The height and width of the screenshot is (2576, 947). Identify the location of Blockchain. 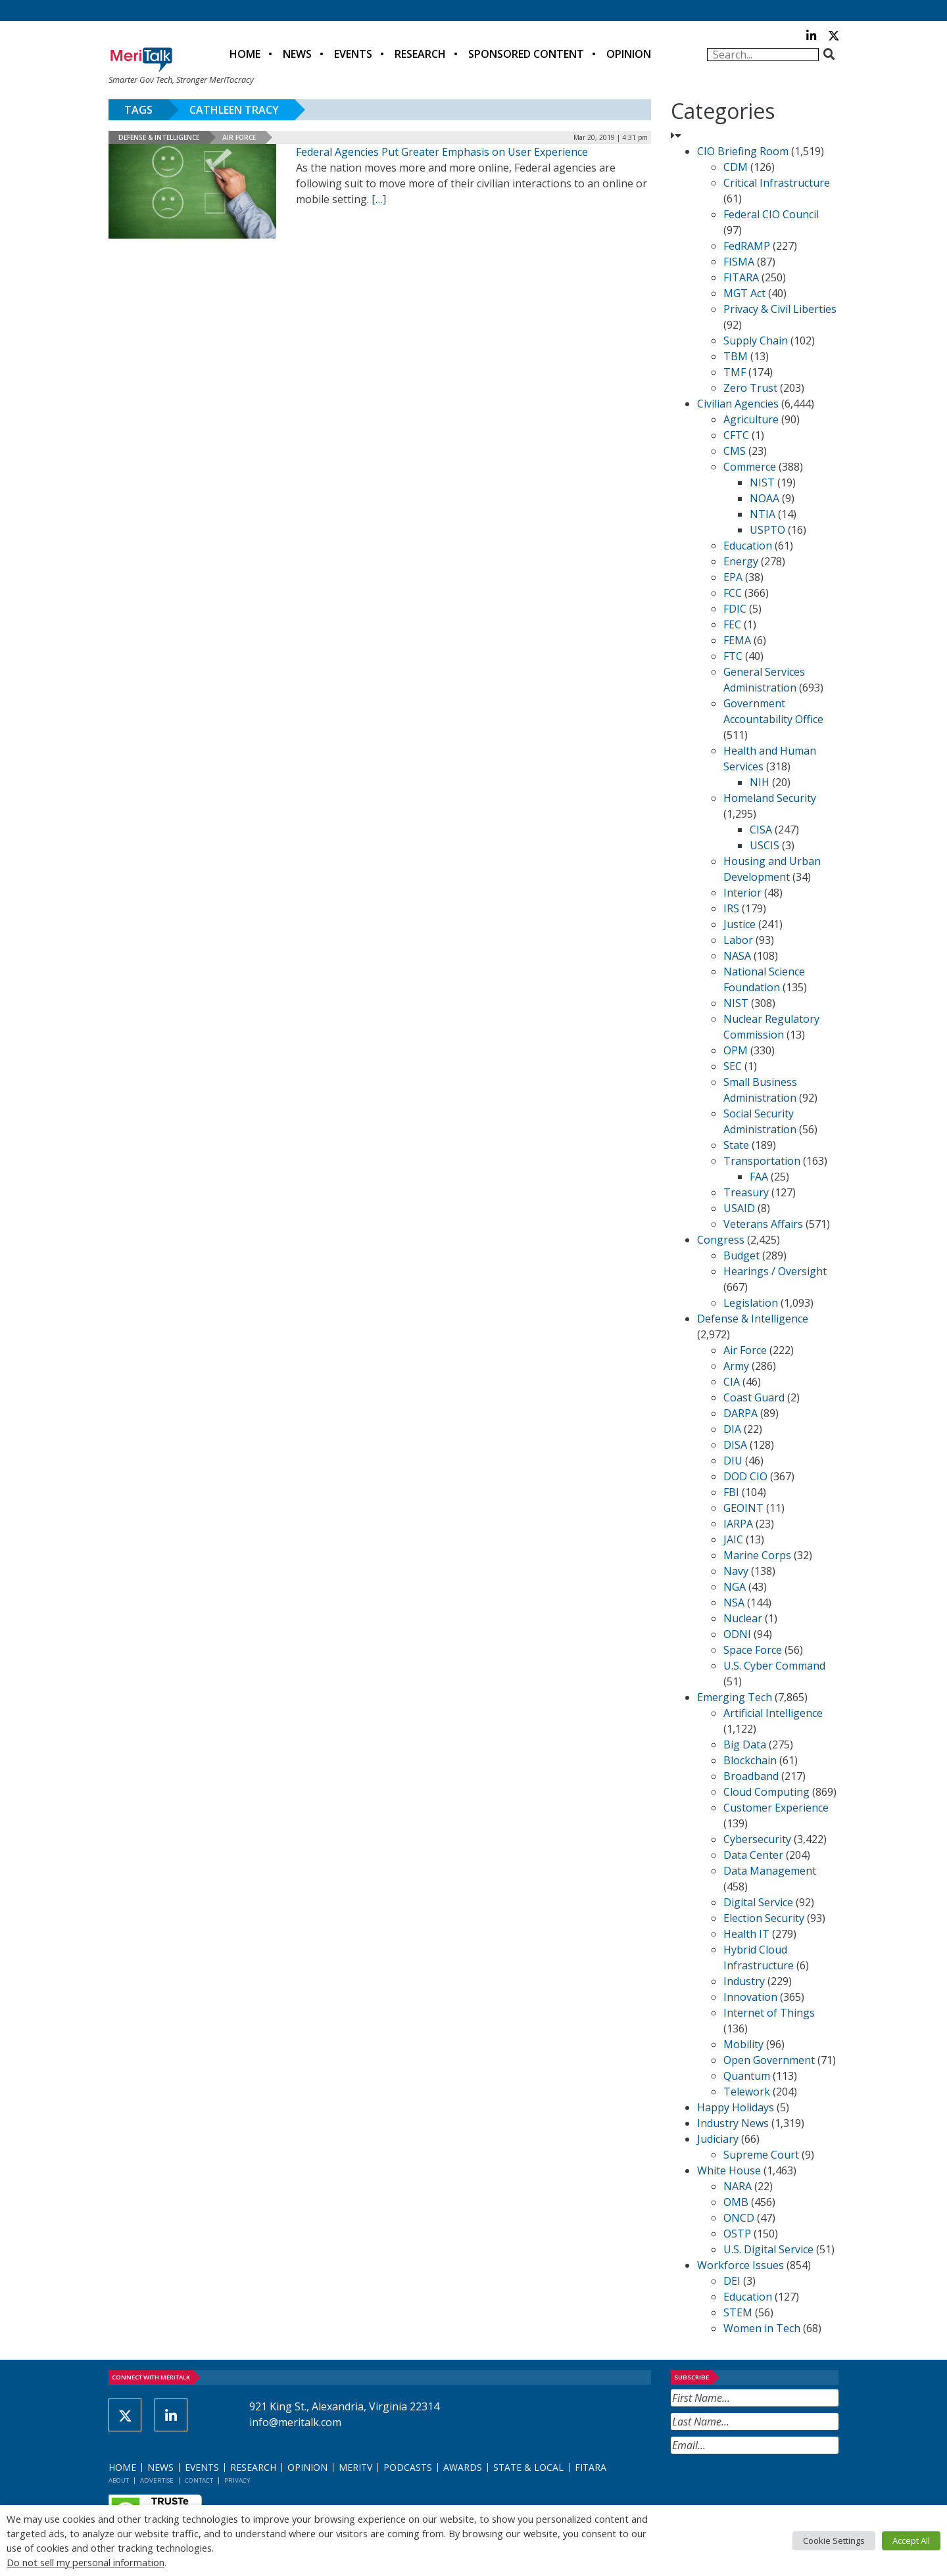
(750, 1760).